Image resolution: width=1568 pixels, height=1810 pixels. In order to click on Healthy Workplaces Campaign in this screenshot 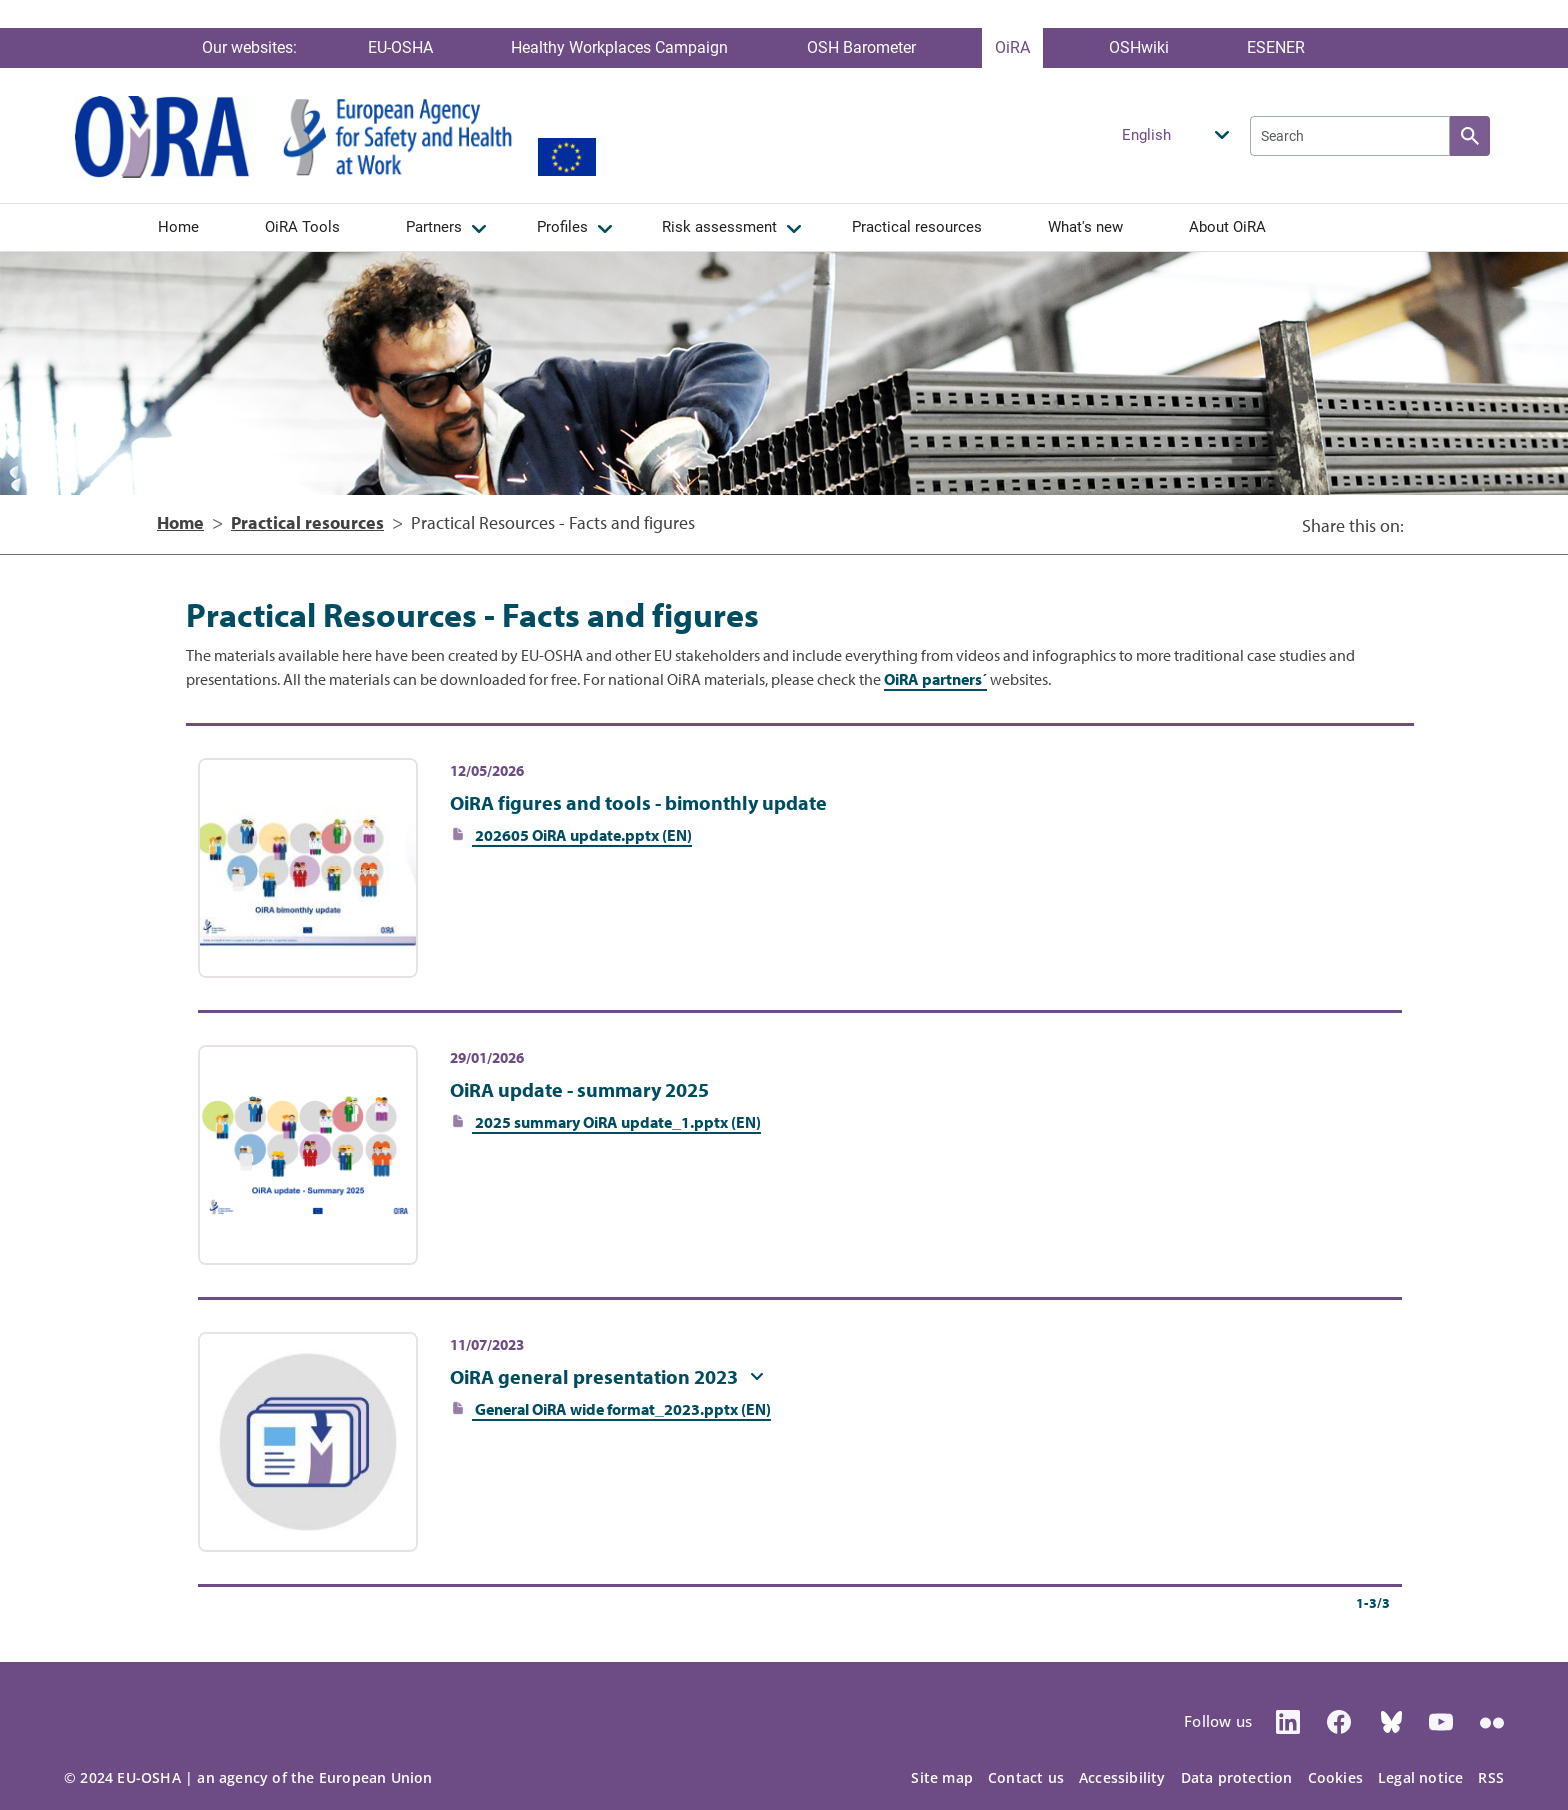, I will do `click(619, 47)`.